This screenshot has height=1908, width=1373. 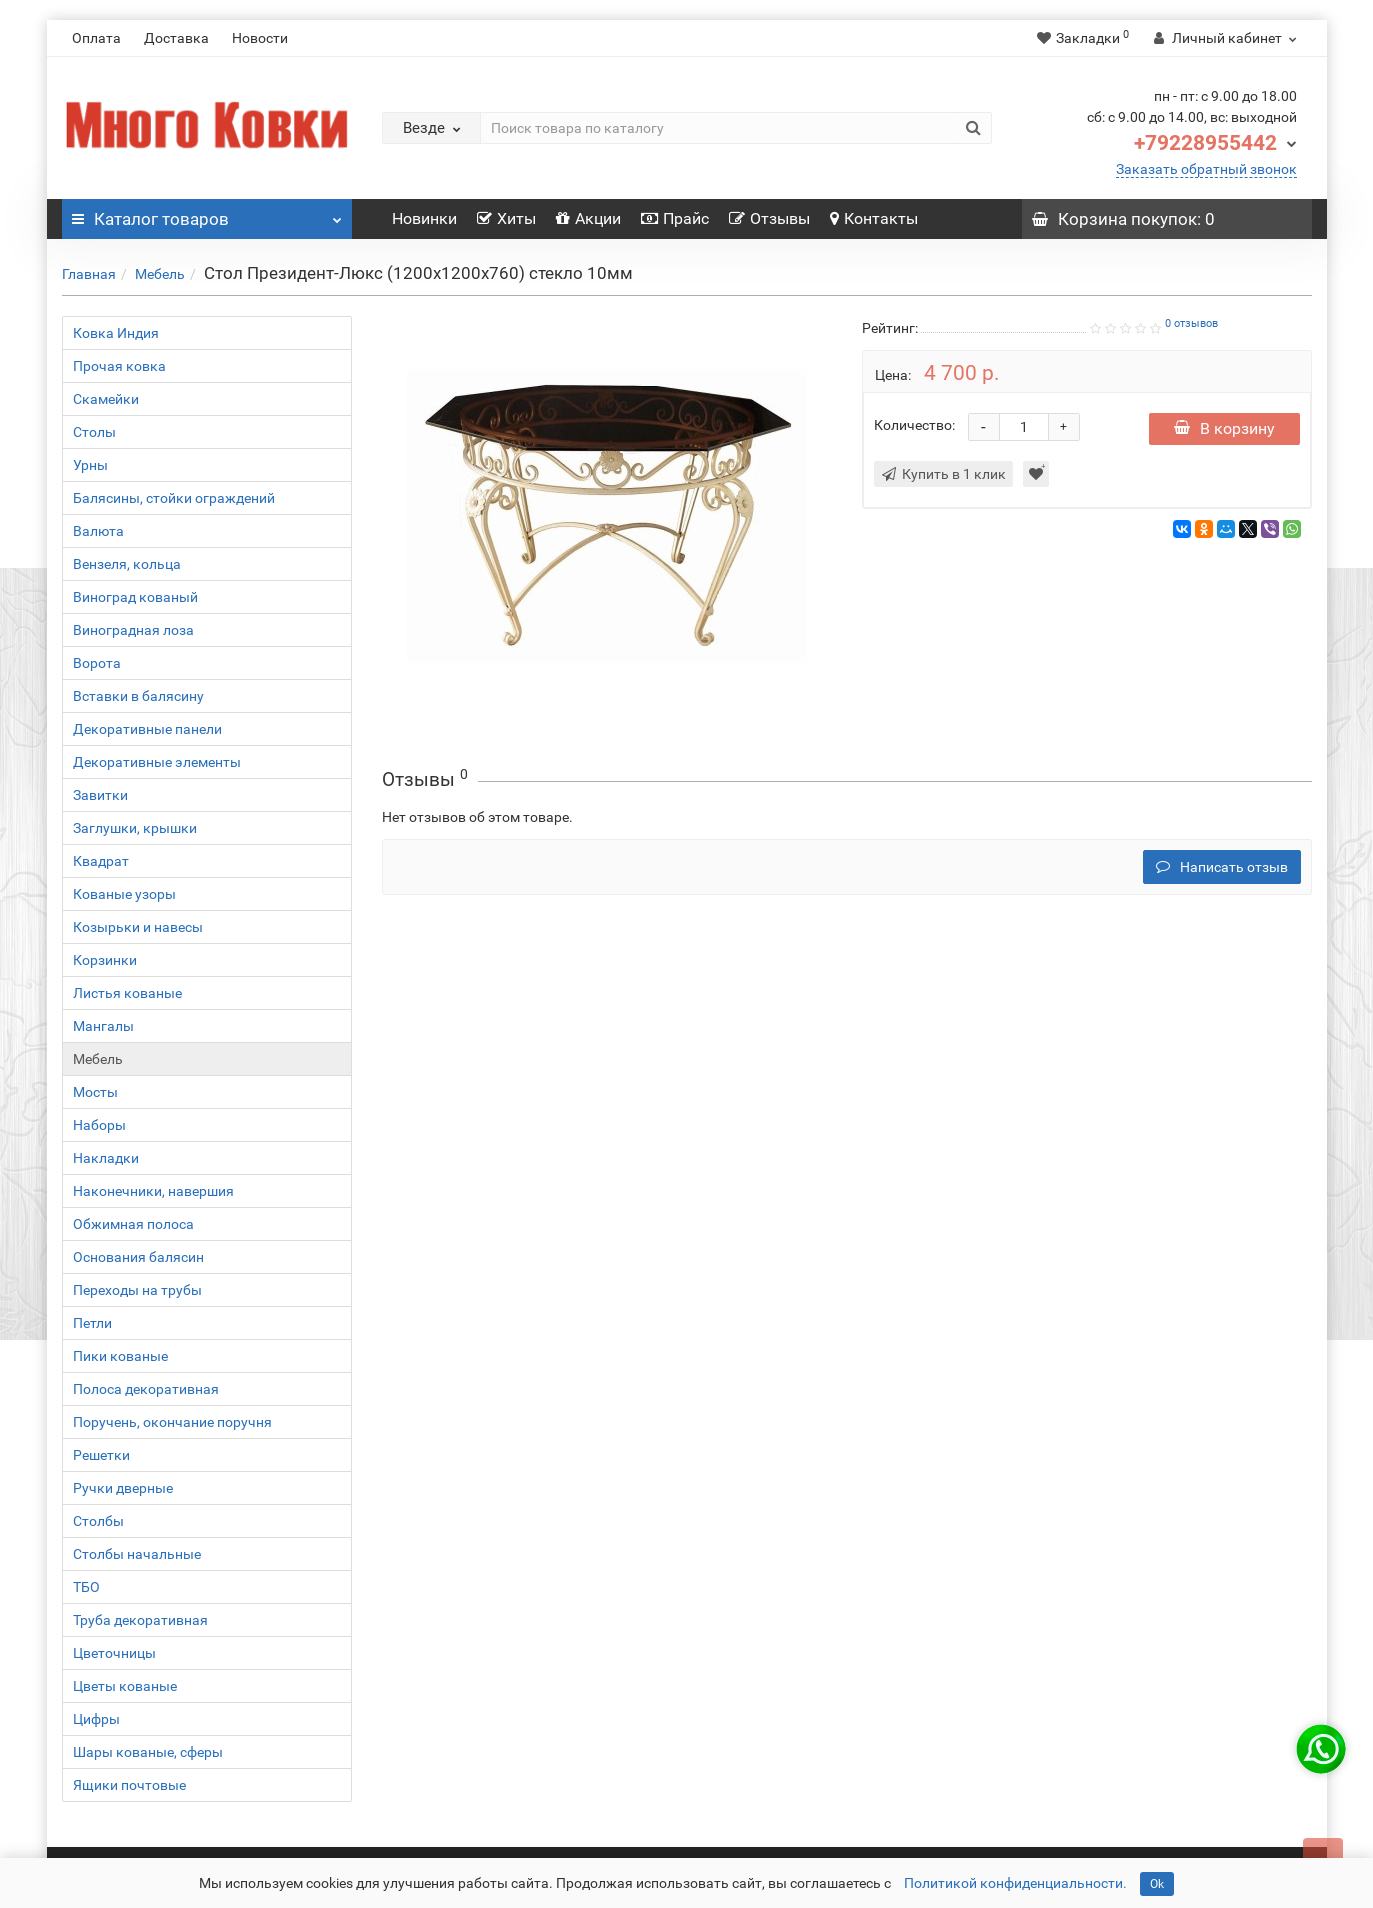 What do you see at coordinates (133, 630) in the screenshot?
I see `Виноградная лоза` at bounding box center [133, 630].